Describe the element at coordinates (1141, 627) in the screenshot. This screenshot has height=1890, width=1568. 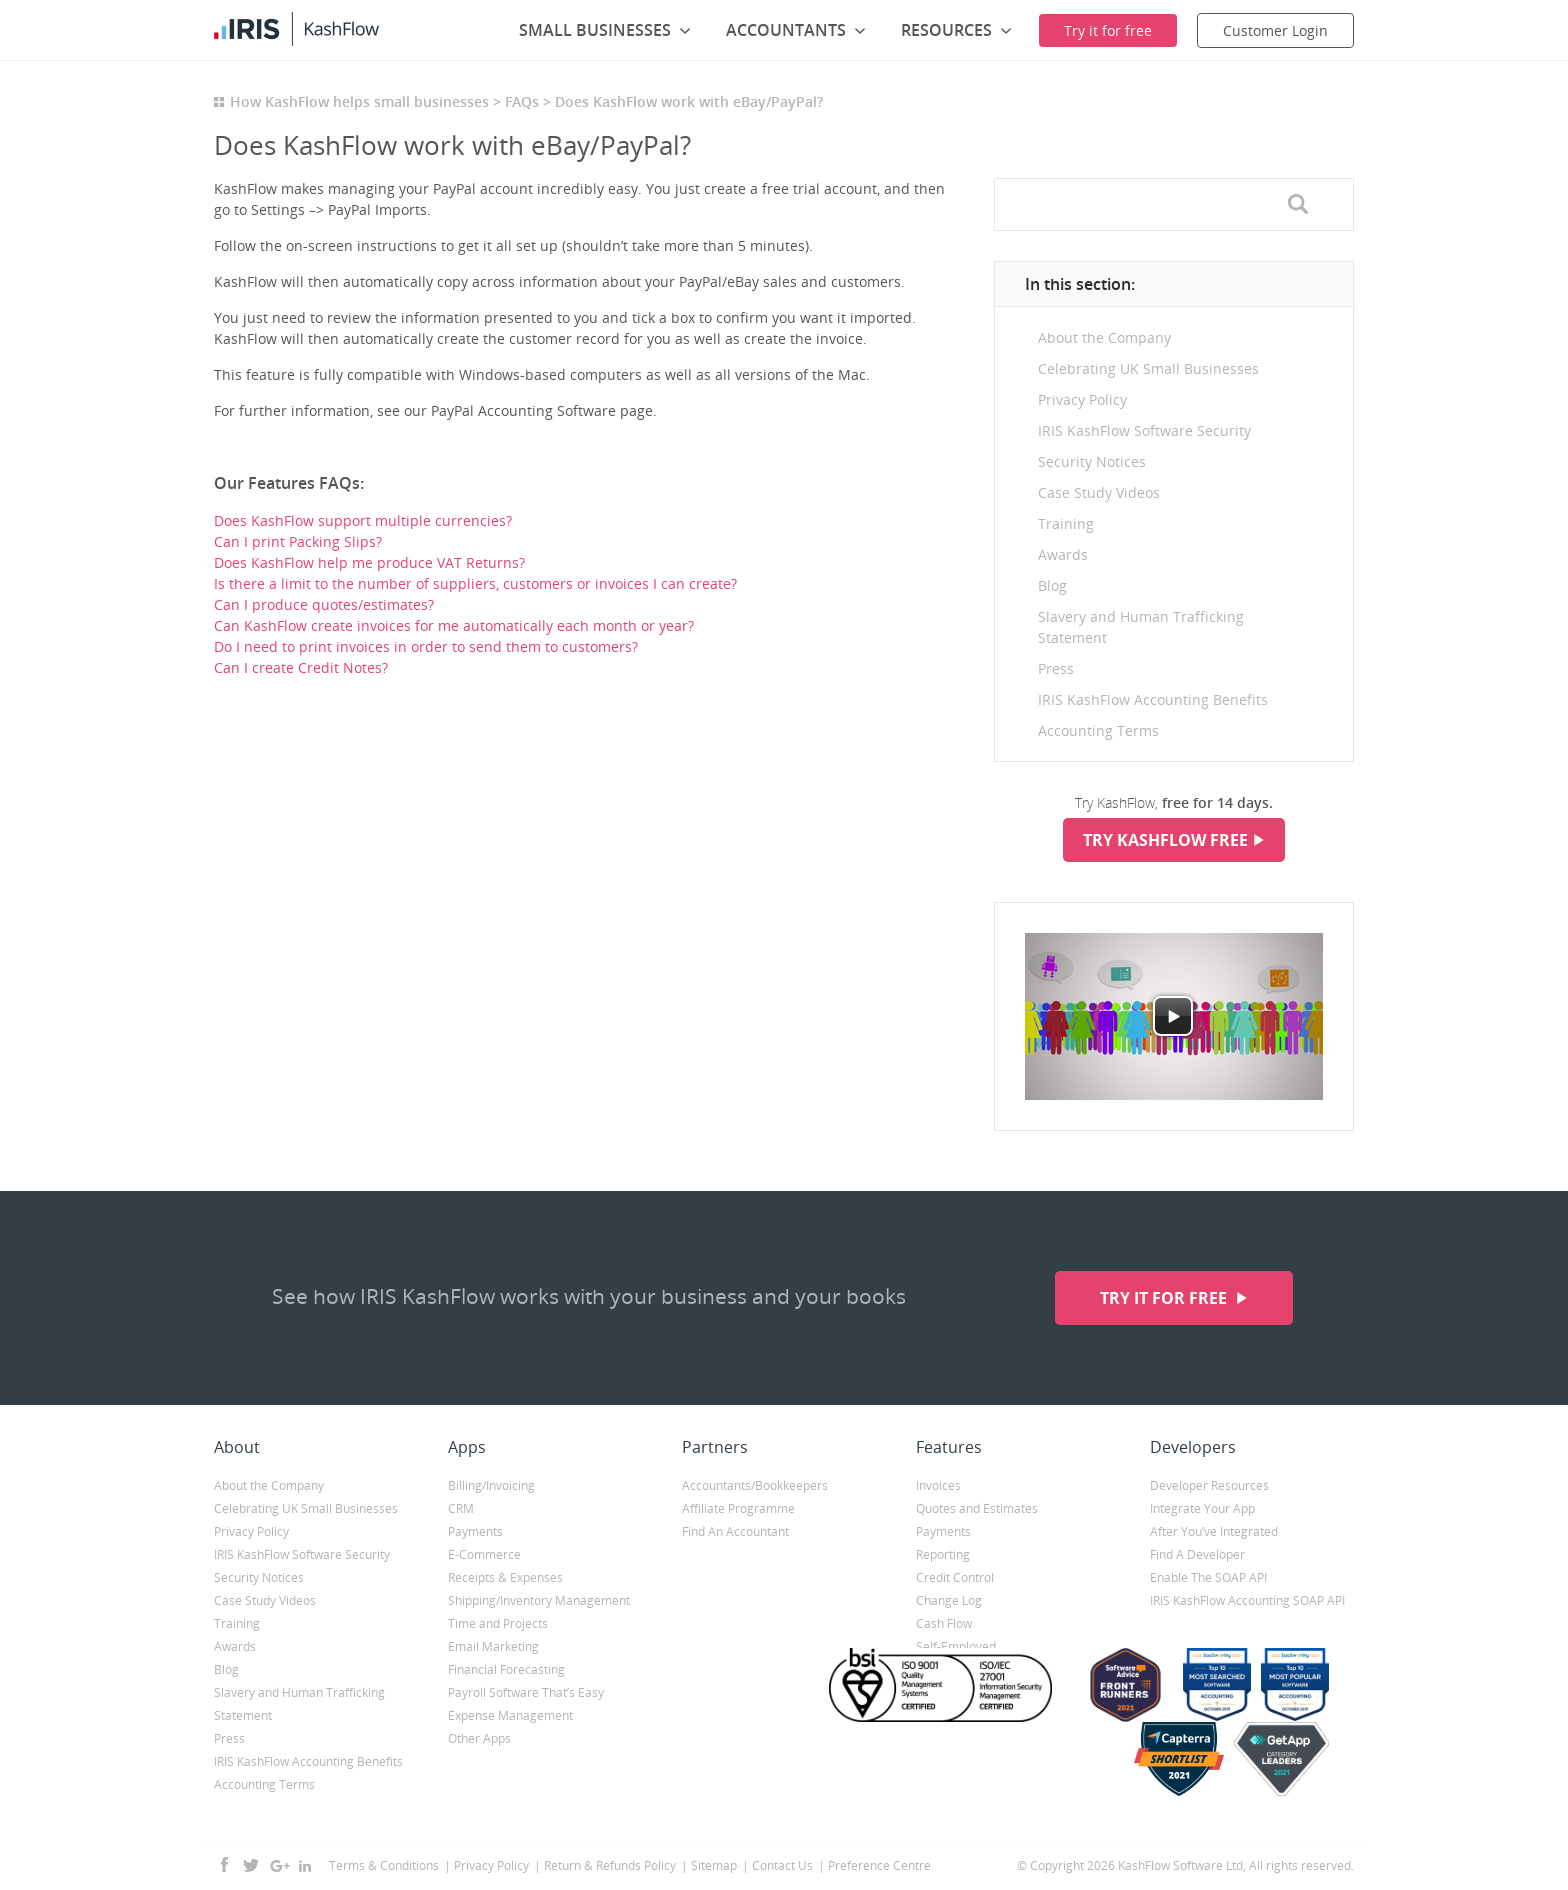
I see `Slavery and Human Trafficking Statement` at that location.